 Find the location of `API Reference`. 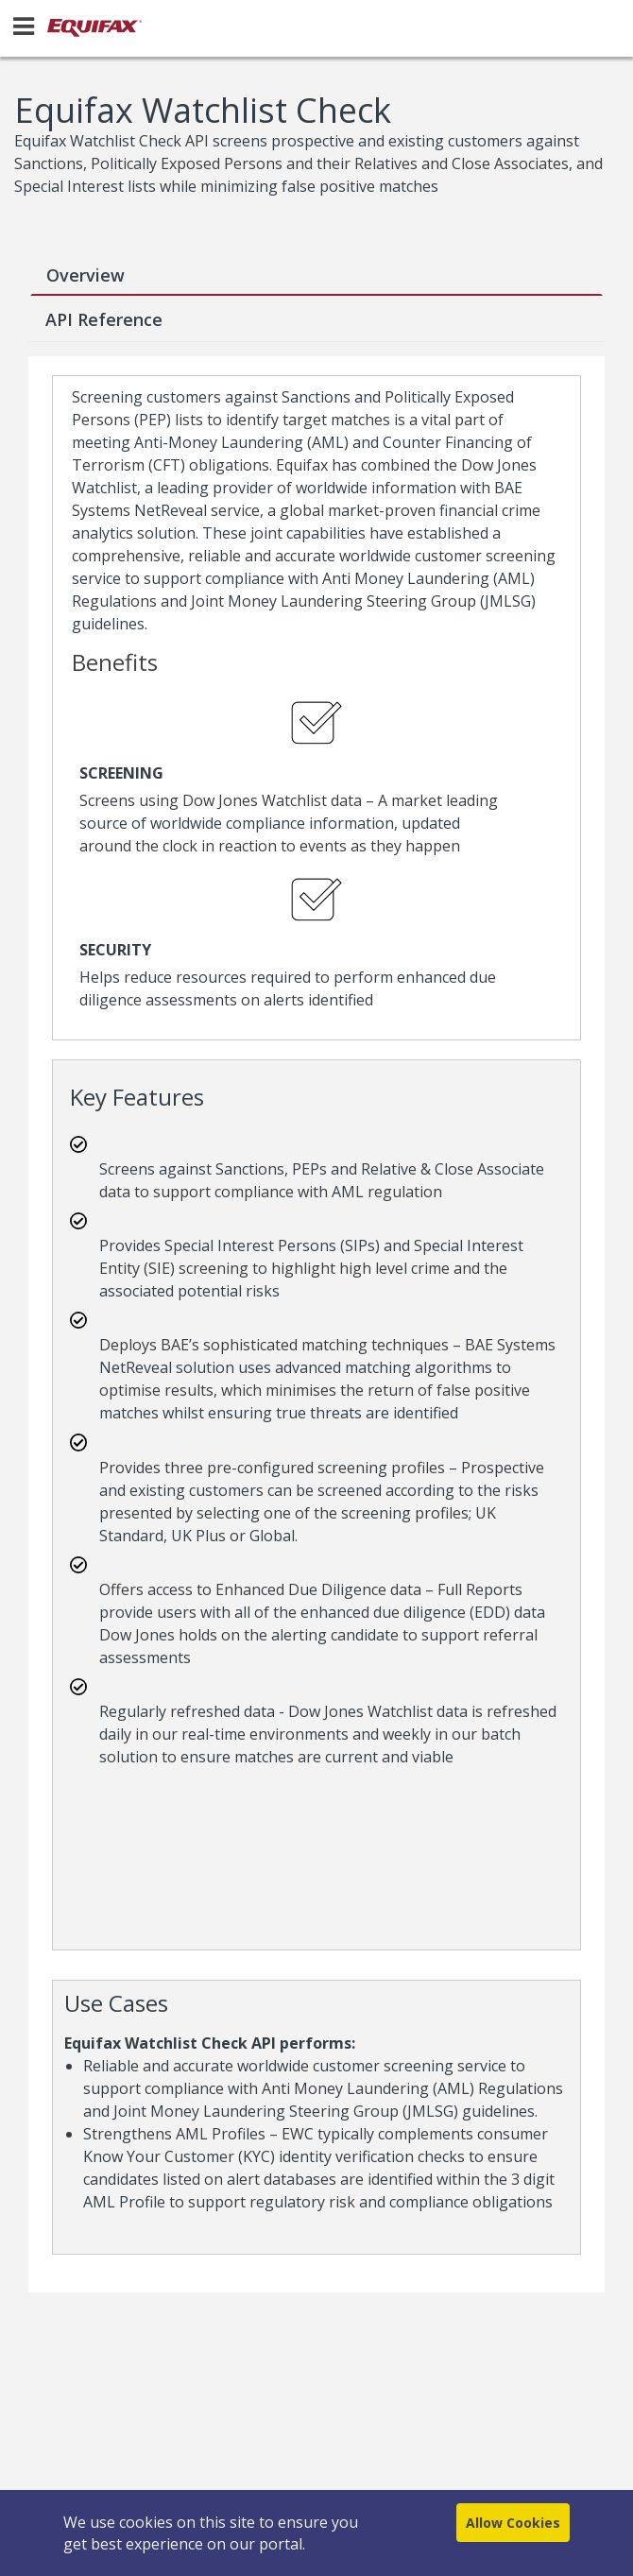

API Reference is located at coordinates (104, 319).